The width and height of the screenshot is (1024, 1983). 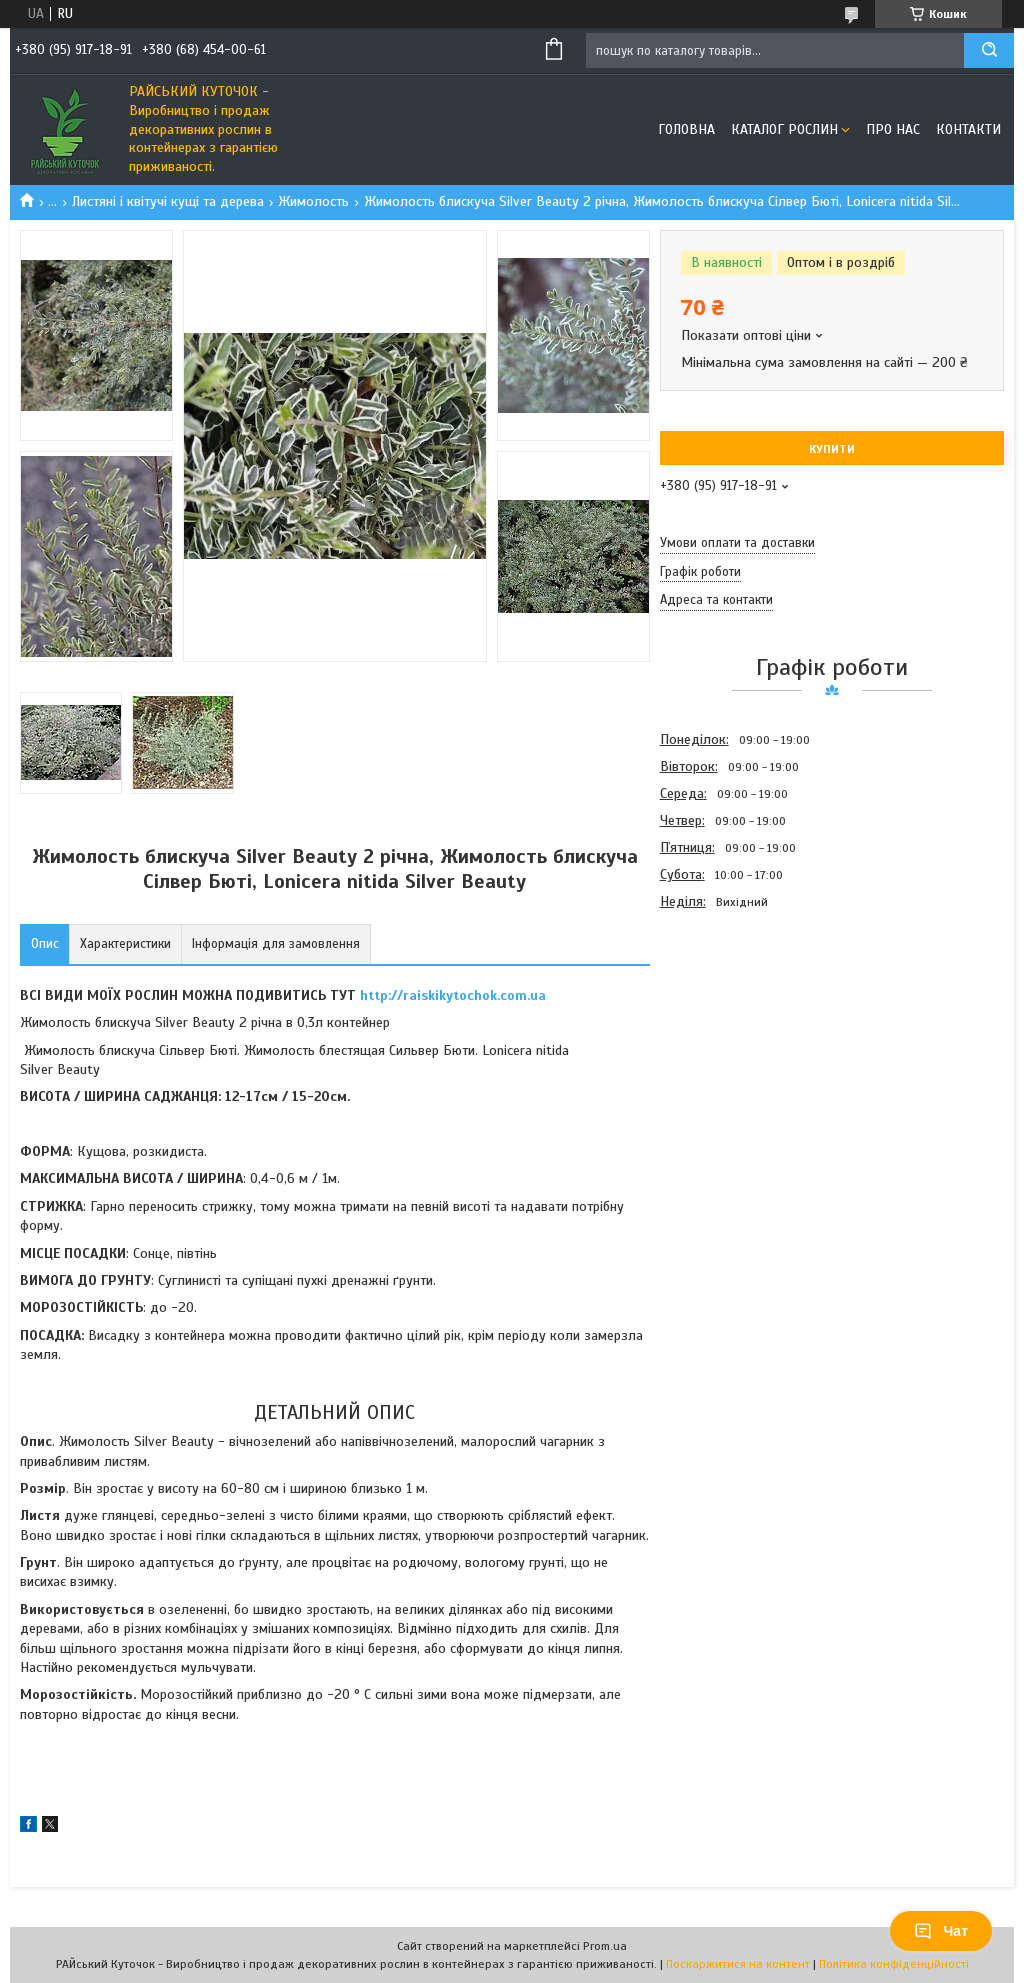 I want to click on Поскаржитися на контент, so click(x=738, y=1964).